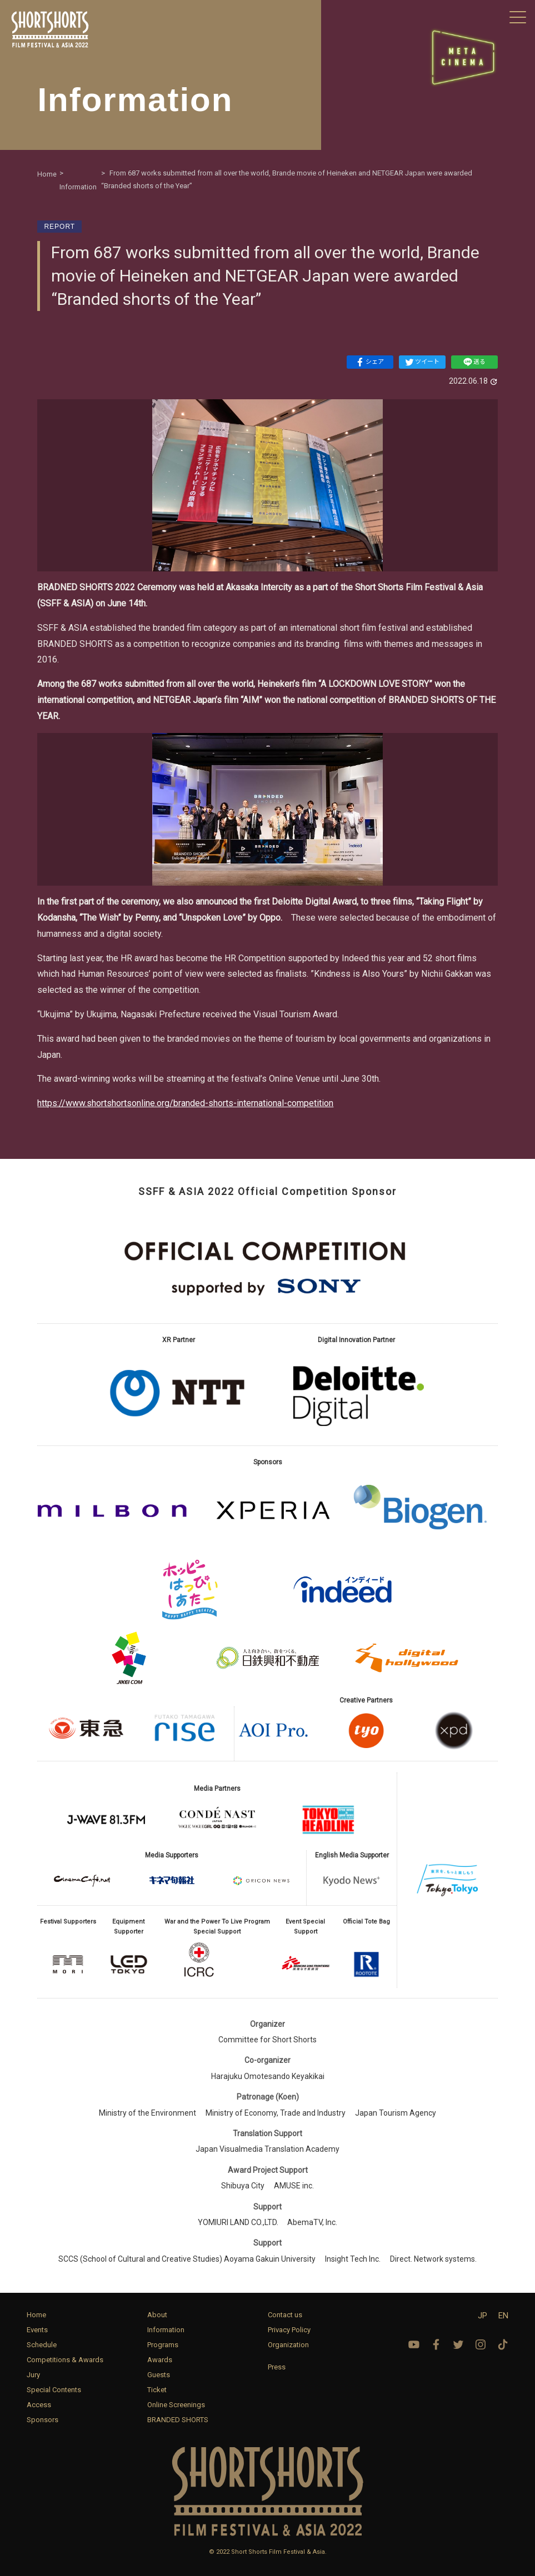 The image size is (535, 2576). Describe the element at coordinates (242, 2185) in the screenshot. I see `Shibuya City` at that location.